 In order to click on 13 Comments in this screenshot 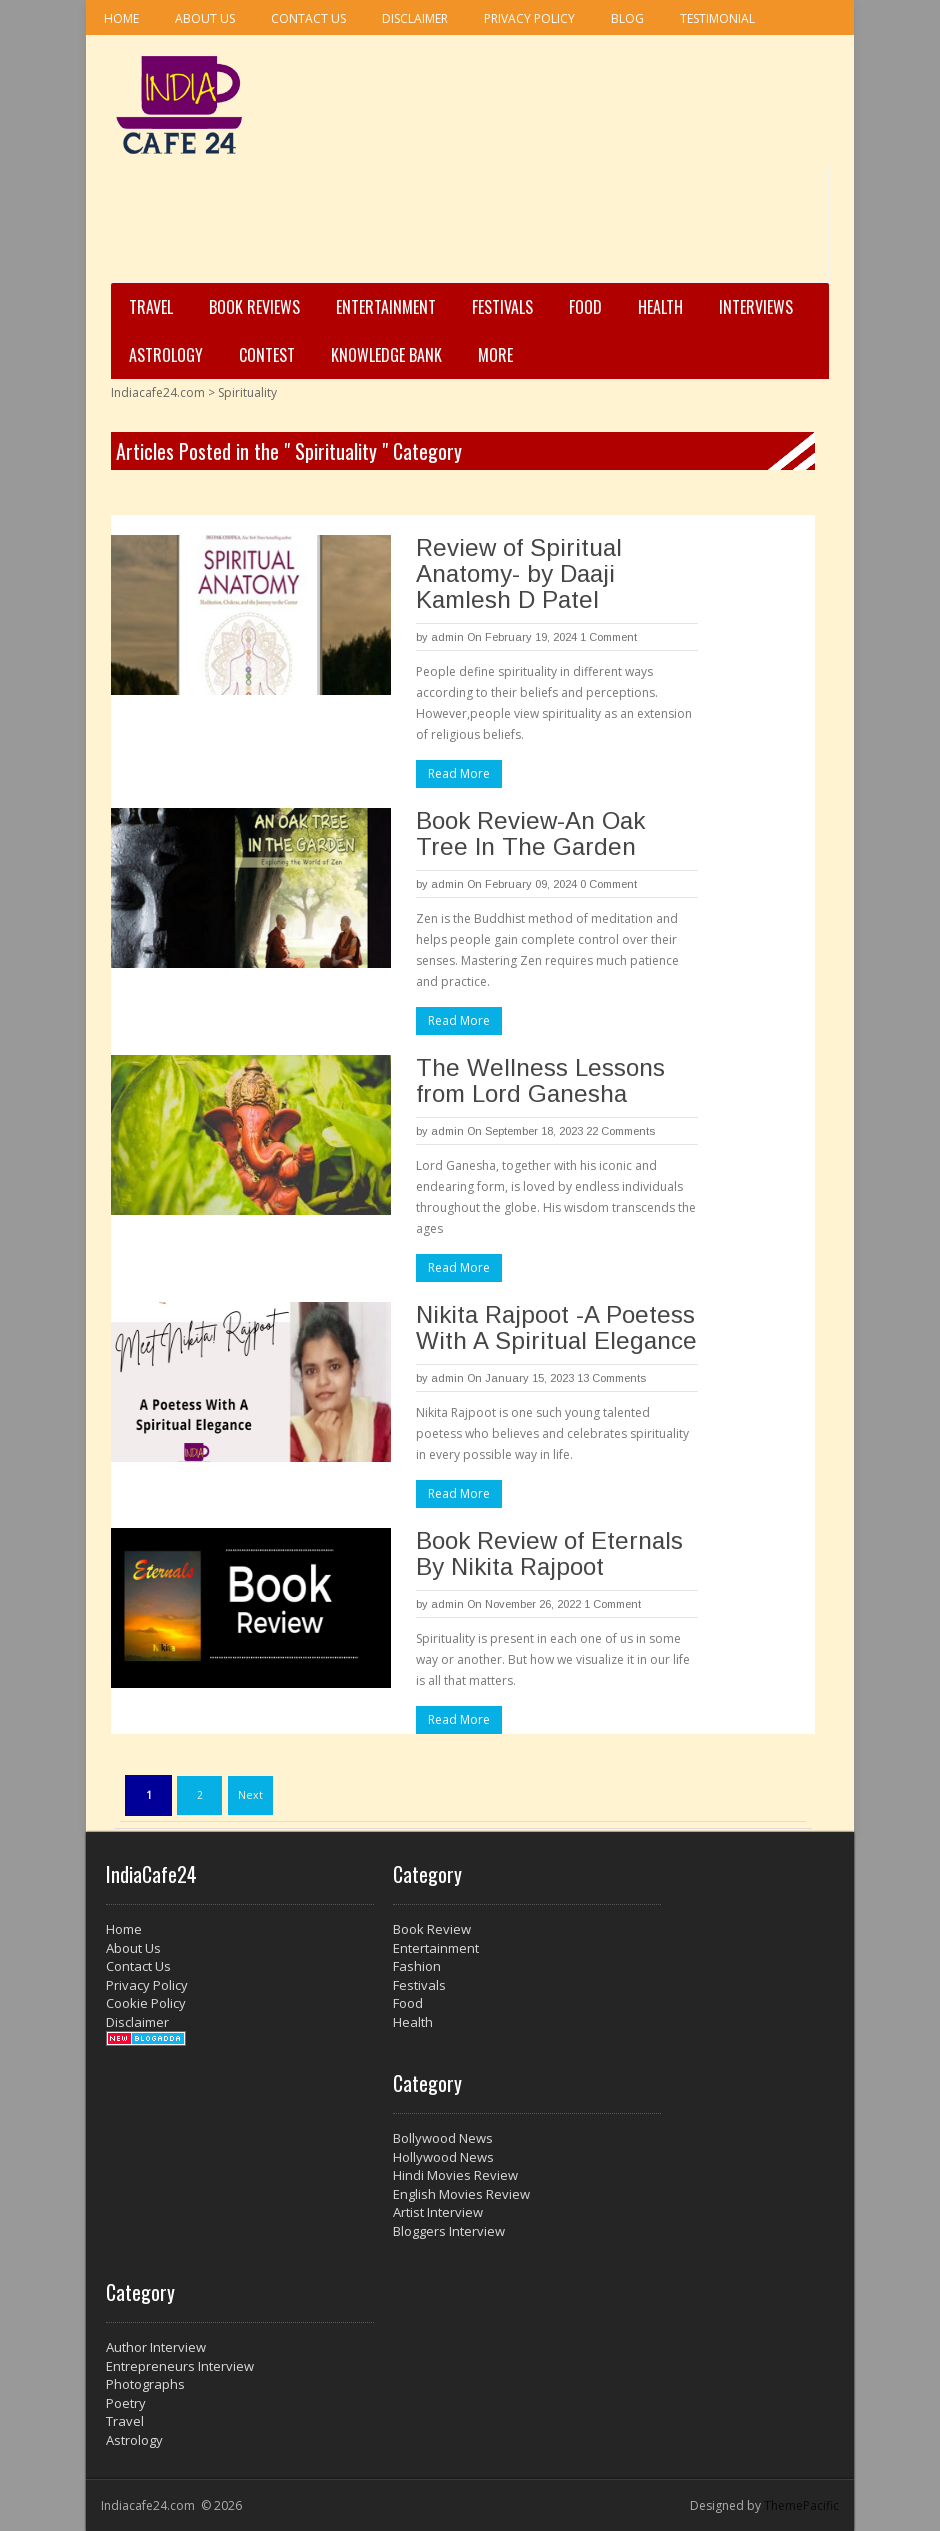, I will do `click(611, 1378)`.